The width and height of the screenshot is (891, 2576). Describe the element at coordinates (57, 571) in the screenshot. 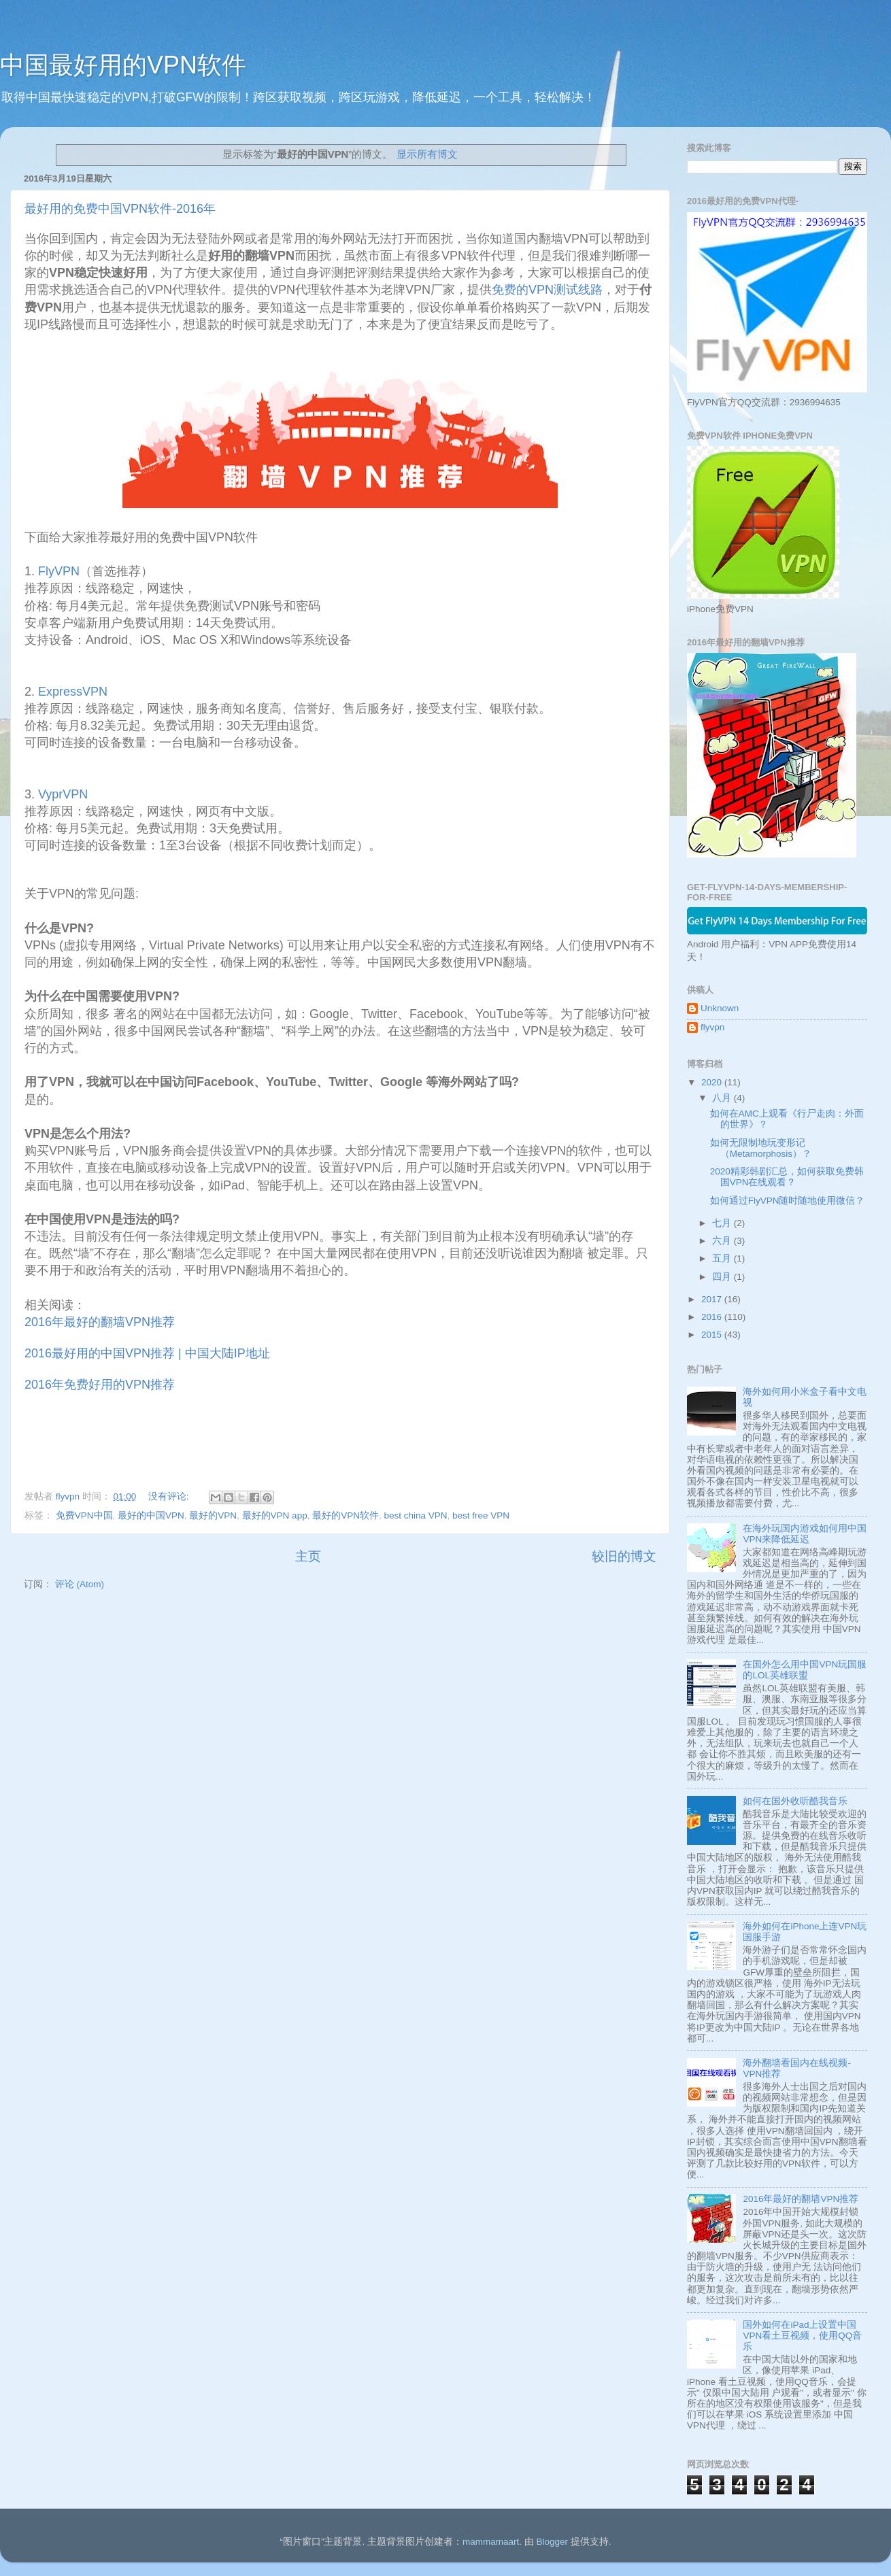

I see `FlyVPN` at that location.